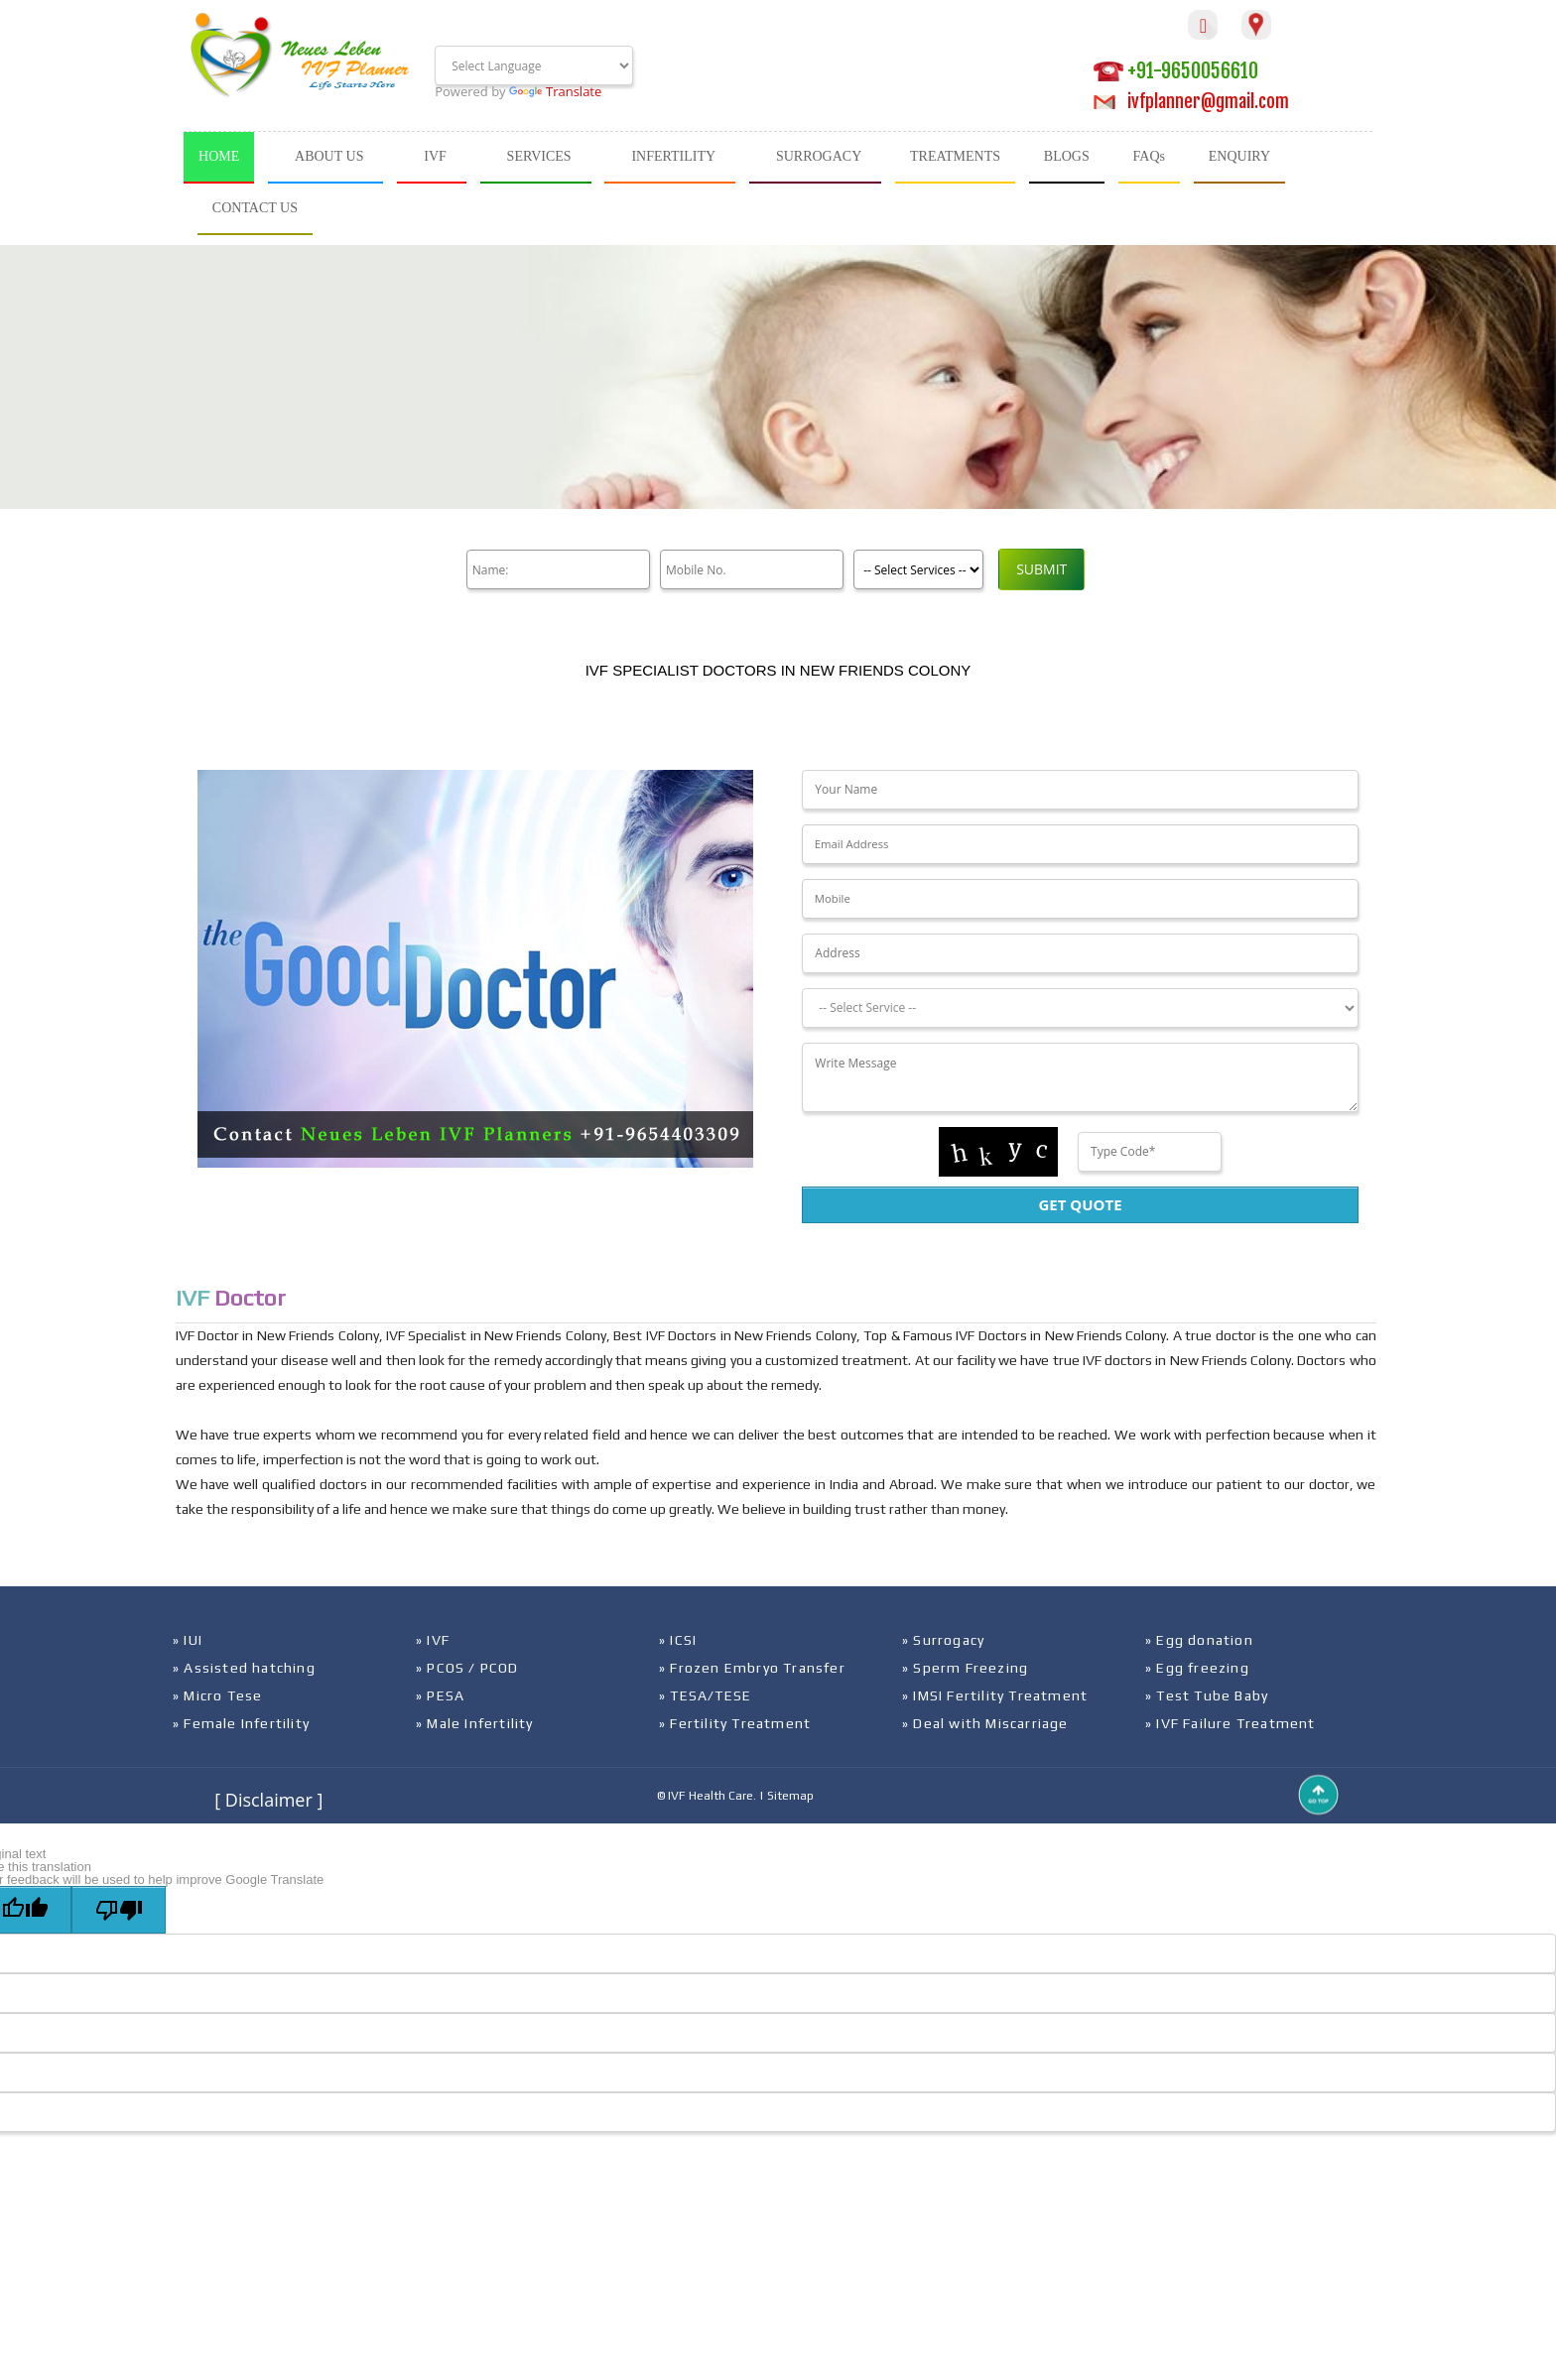  I want to click on » IUI, so click(187, 1640).